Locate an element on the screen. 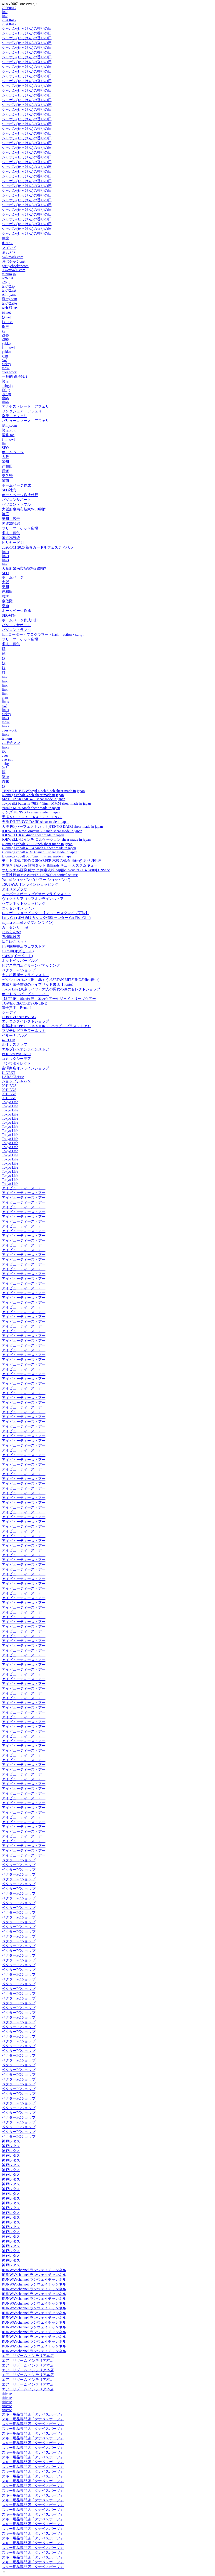  TSUTAYA オンラインショッピング is located at coordinates (30, 884).